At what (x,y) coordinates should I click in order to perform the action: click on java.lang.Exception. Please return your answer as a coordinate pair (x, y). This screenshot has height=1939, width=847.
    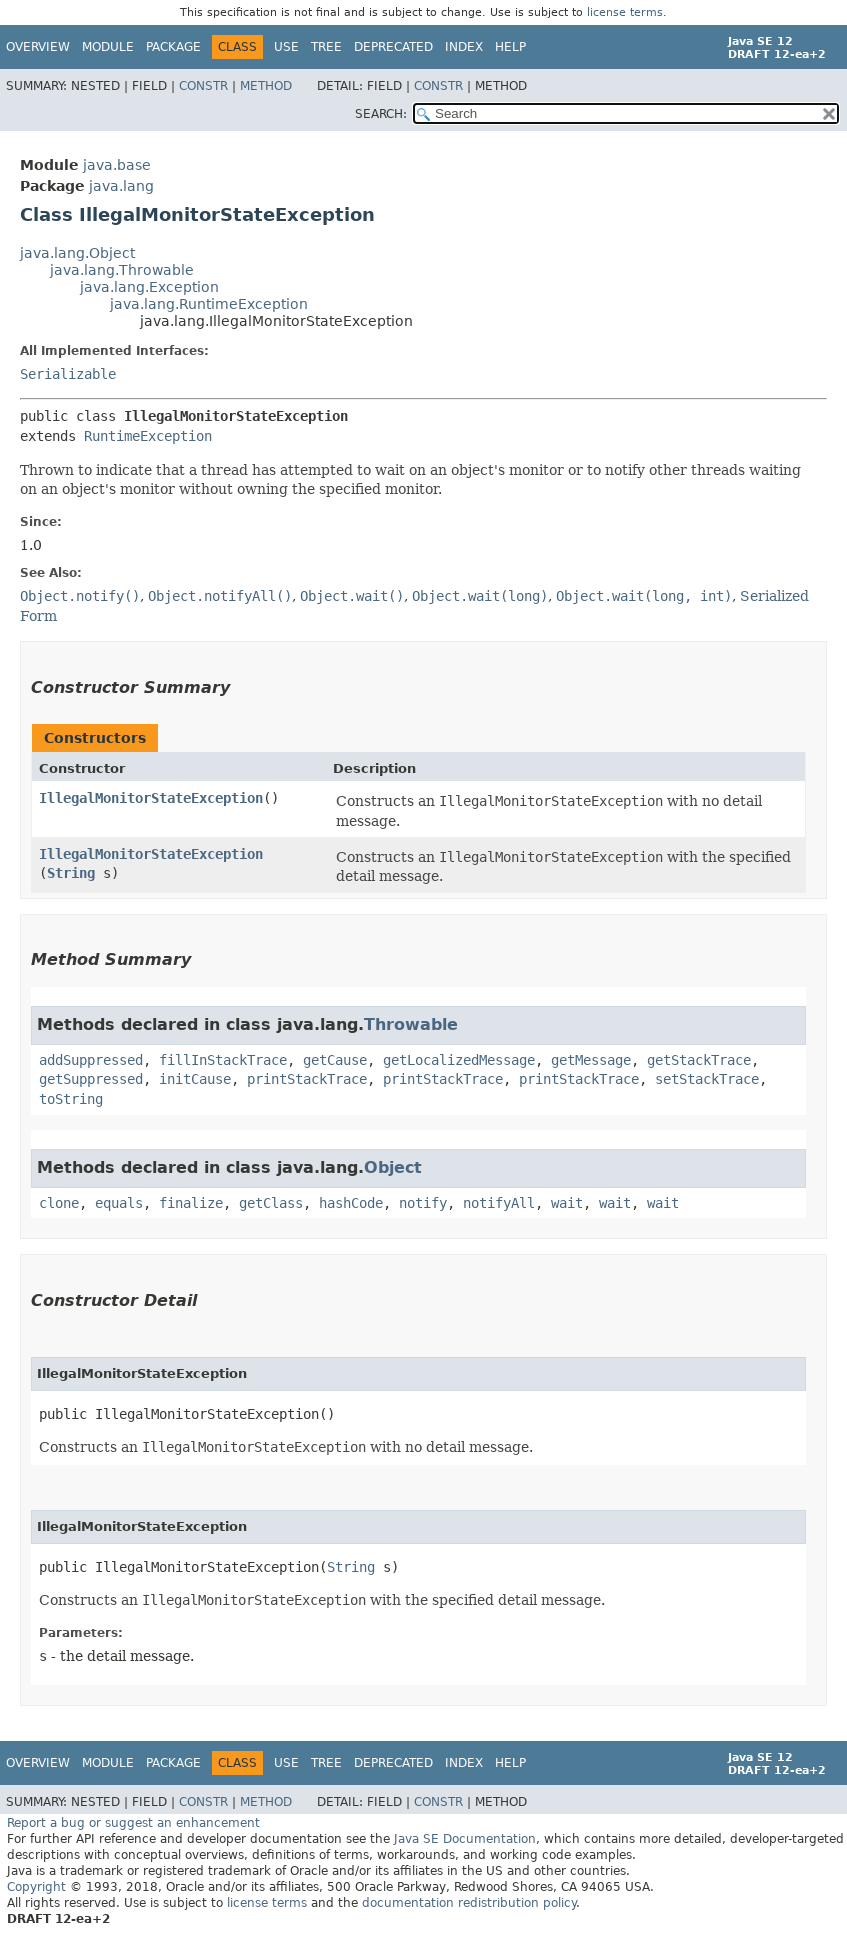
    Looking at the image, I should click on (149, 287).